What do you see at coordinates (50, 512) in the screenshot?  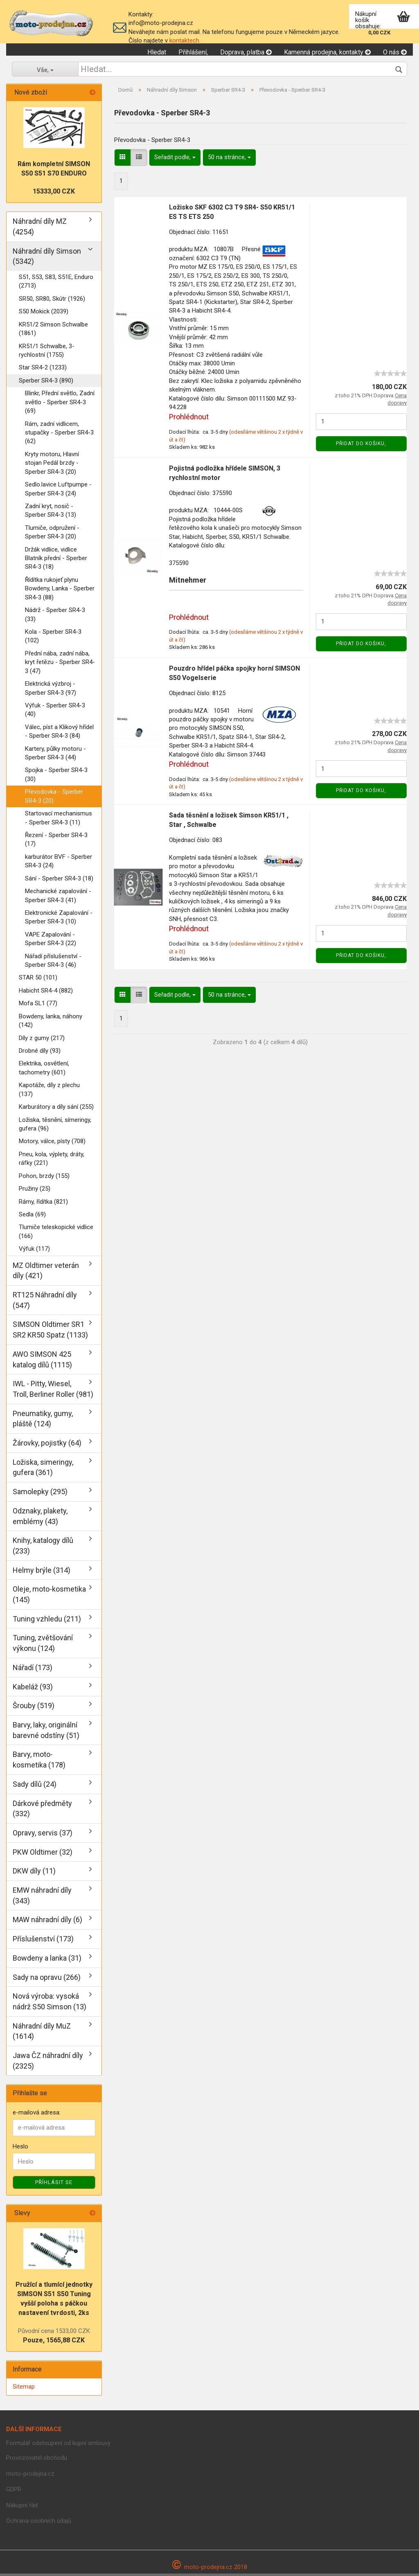 I see `Zadní kryt, nosič - Sperber SR4-3 (13)` at bounding box center [50, 512].